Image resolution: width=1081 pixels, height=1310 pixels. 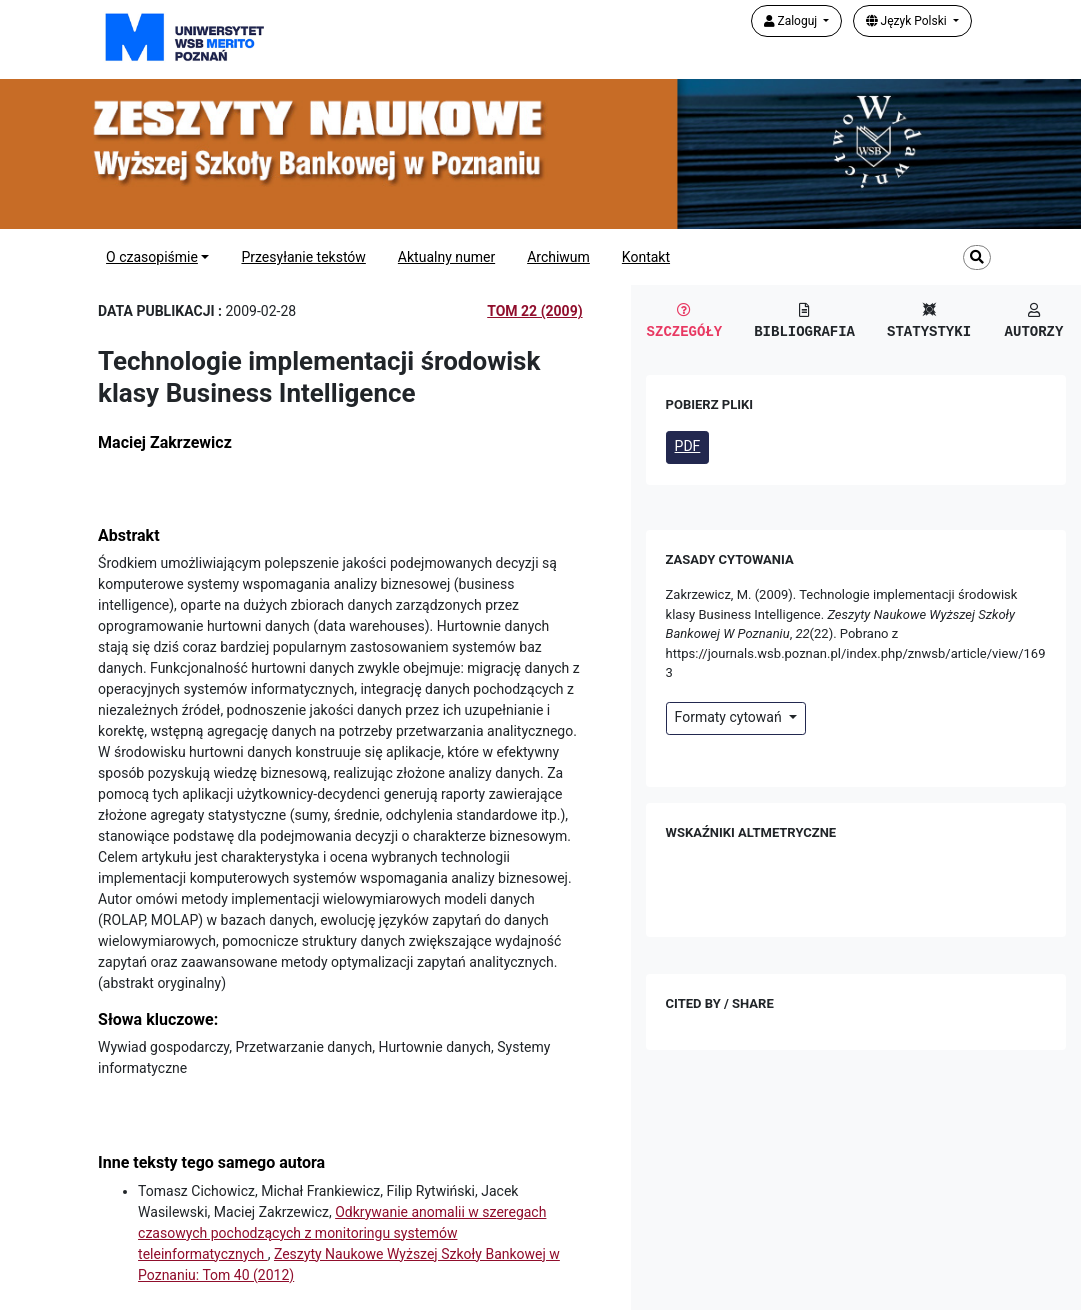 I want to click on Aktualny numer, so click(x=446, y=257).